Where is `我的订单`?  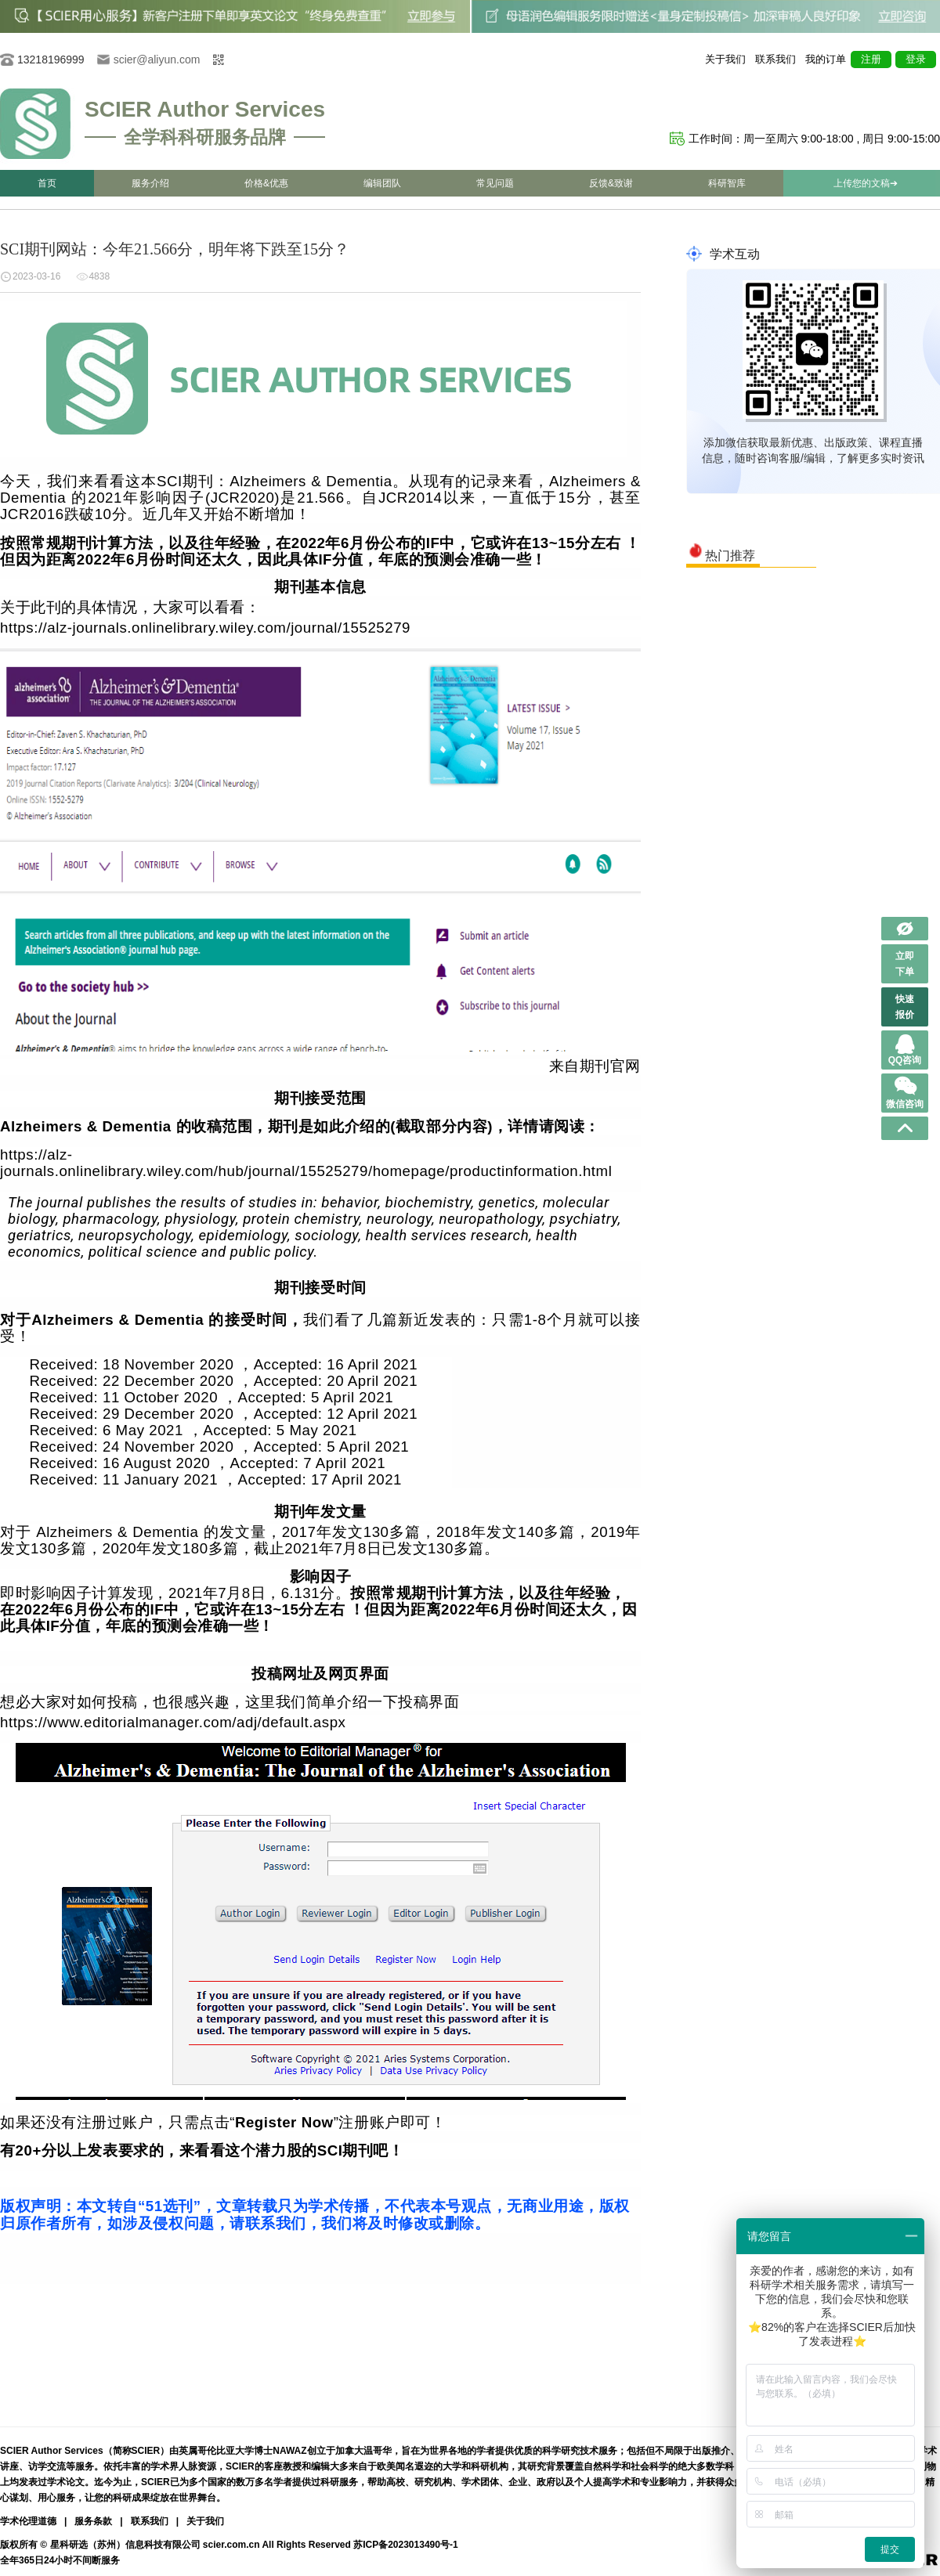 我的订单 is located at coordinates (825, 59).